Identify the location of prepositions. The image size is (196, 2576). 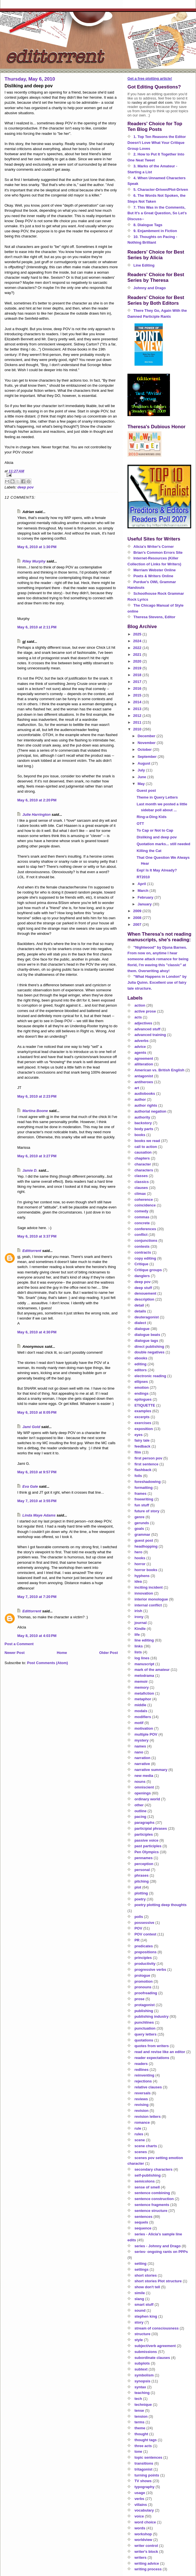
(146, 1952).